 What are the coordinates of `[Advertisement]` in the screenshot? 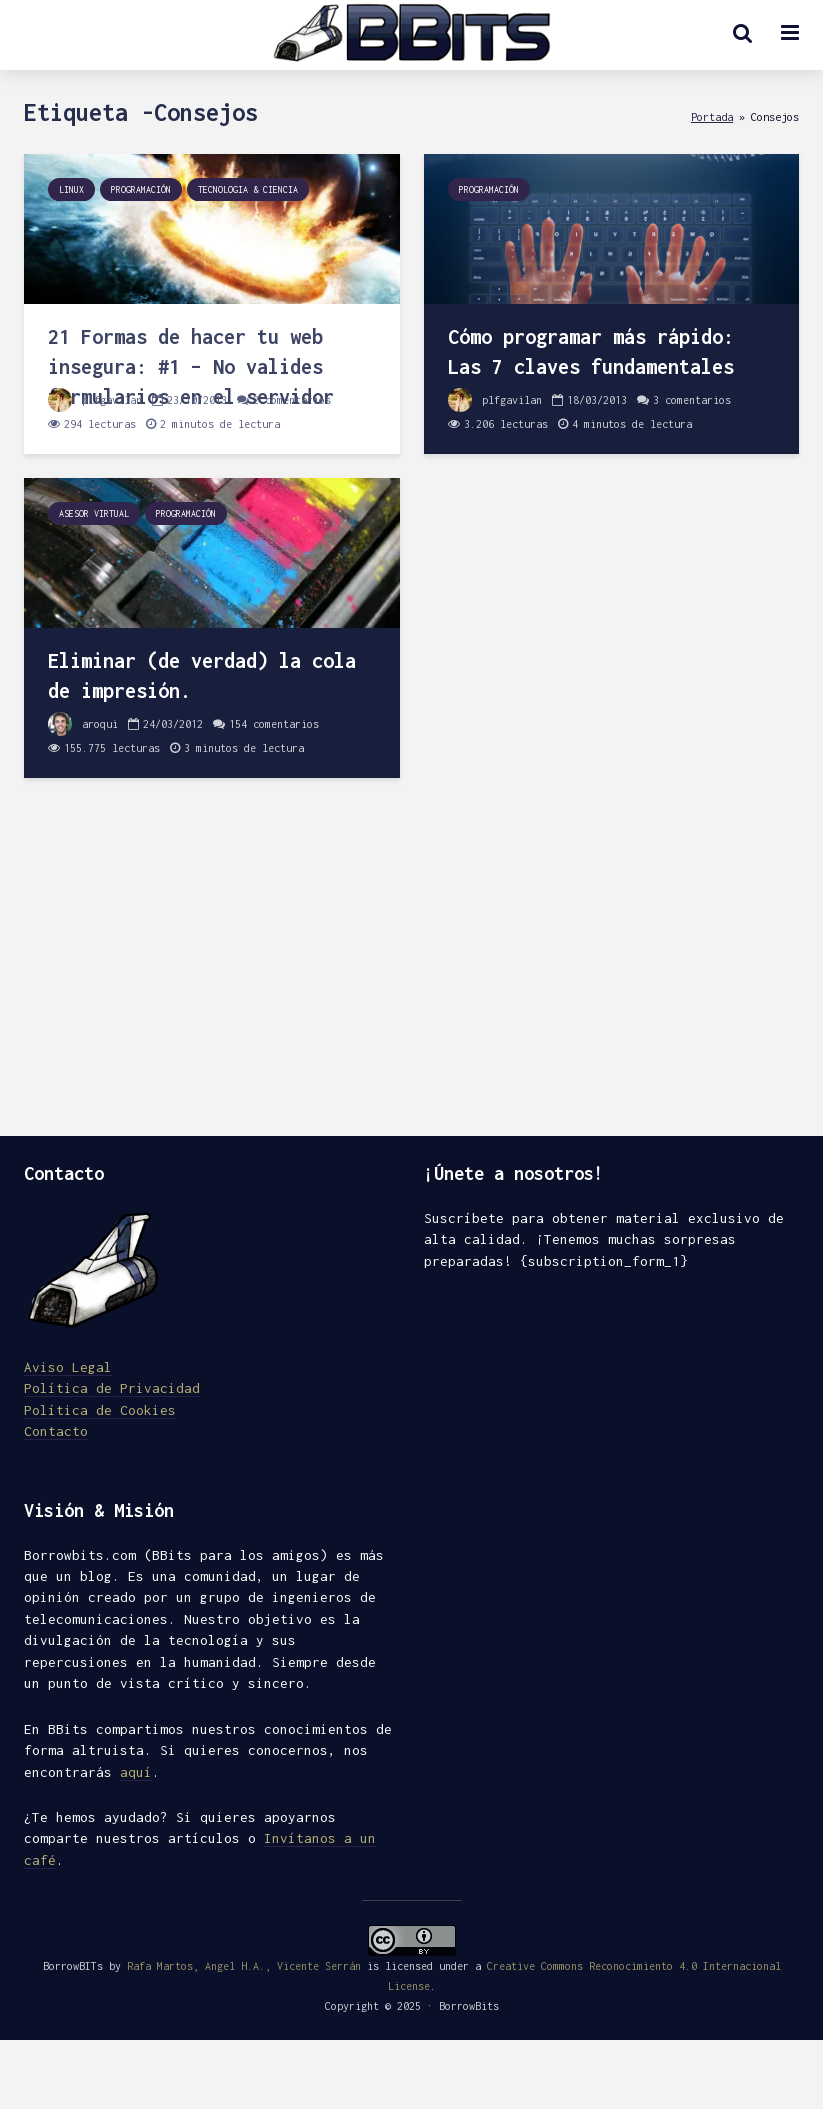 It's located at (411, 966).